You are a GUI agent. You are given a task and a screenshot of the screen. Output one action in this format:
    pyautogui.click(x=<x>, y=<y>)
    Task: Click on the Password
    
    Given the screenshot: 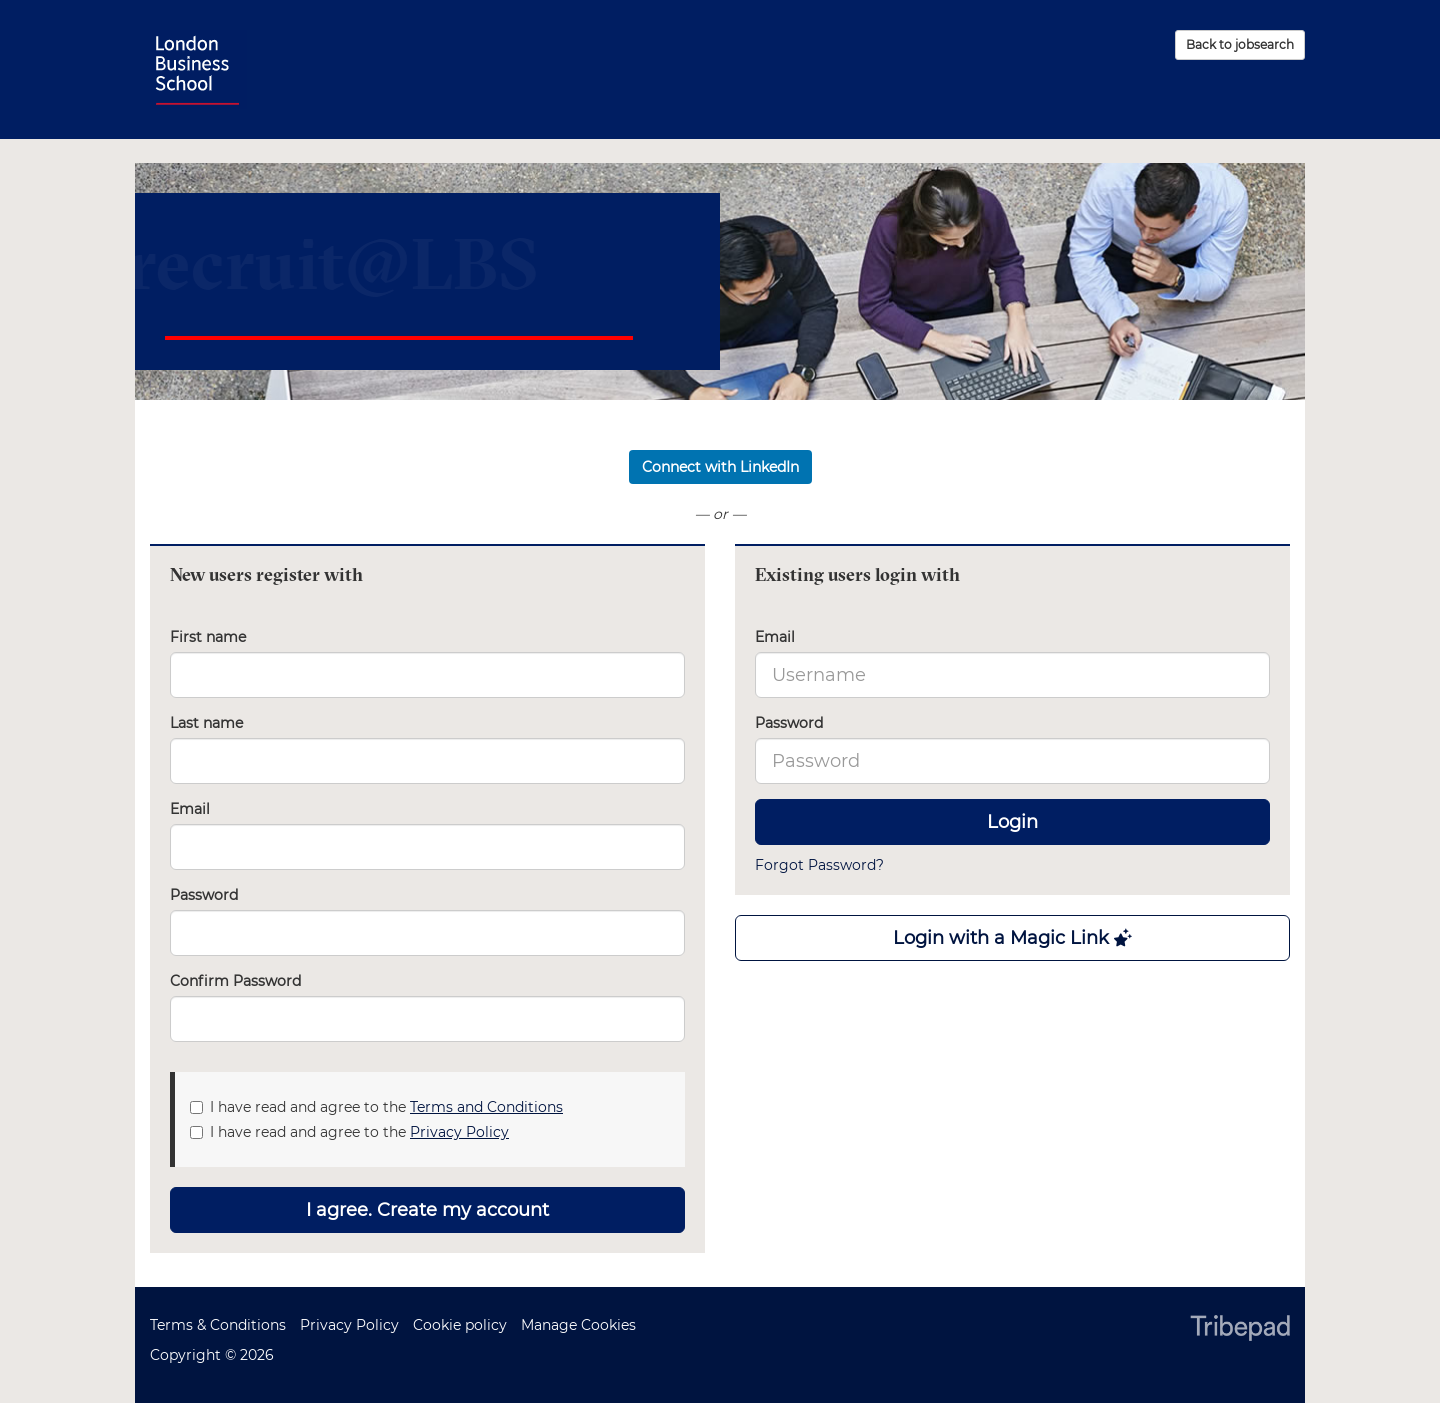 What is the action you would take?
    pyautogui.click(x=789, y=723)
    